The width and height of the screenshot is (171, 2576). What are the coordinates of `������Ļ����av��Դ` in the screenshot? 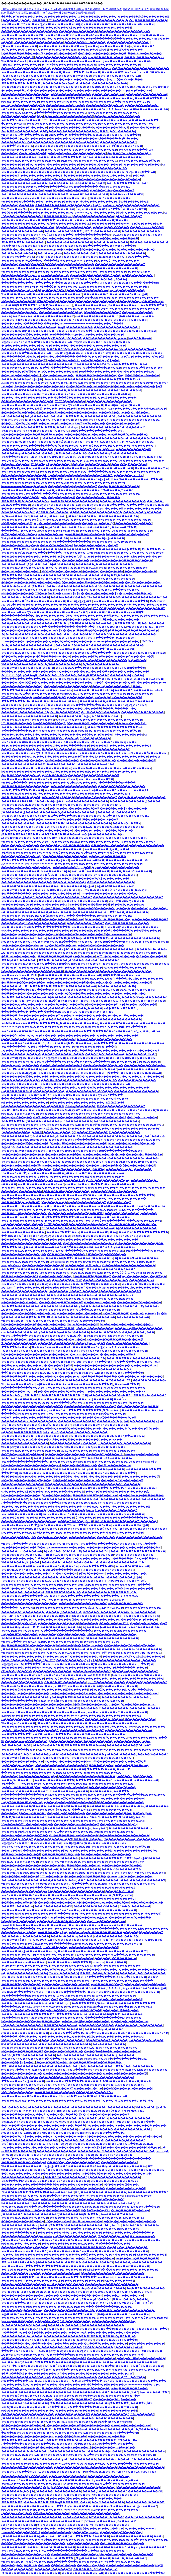 It's located at (95, 978).